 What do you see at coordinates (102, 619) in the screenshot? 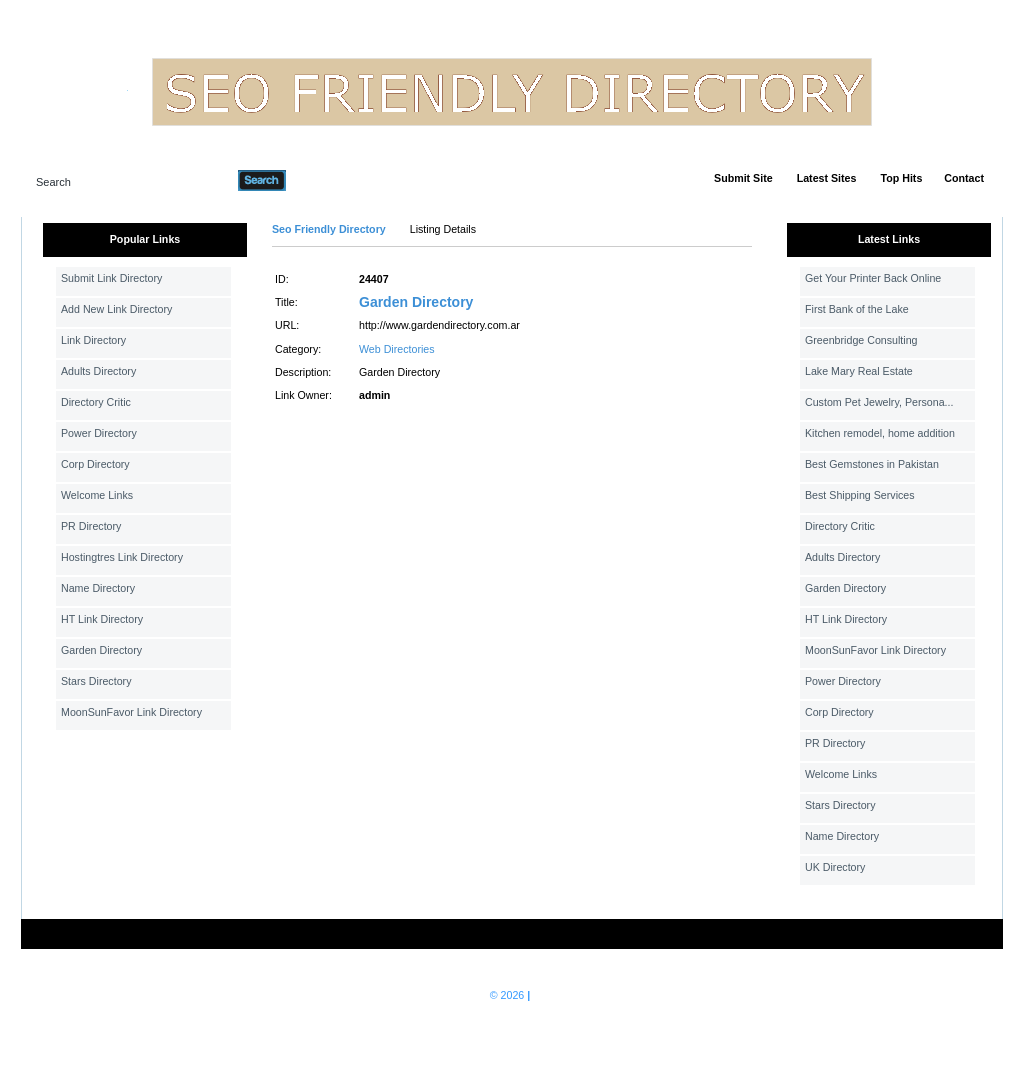
I see `HT Link Directory` at bounding box center [102, 619].